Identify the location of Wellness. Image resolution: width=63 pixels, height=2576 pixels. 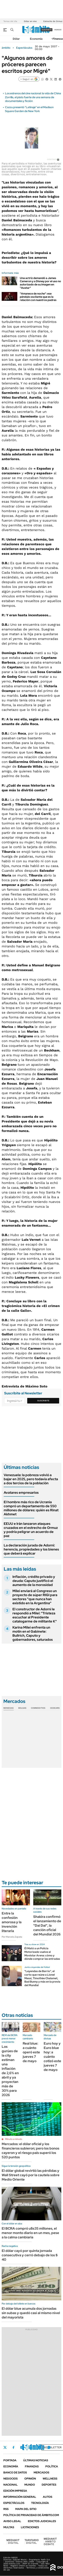
(50, 2478).